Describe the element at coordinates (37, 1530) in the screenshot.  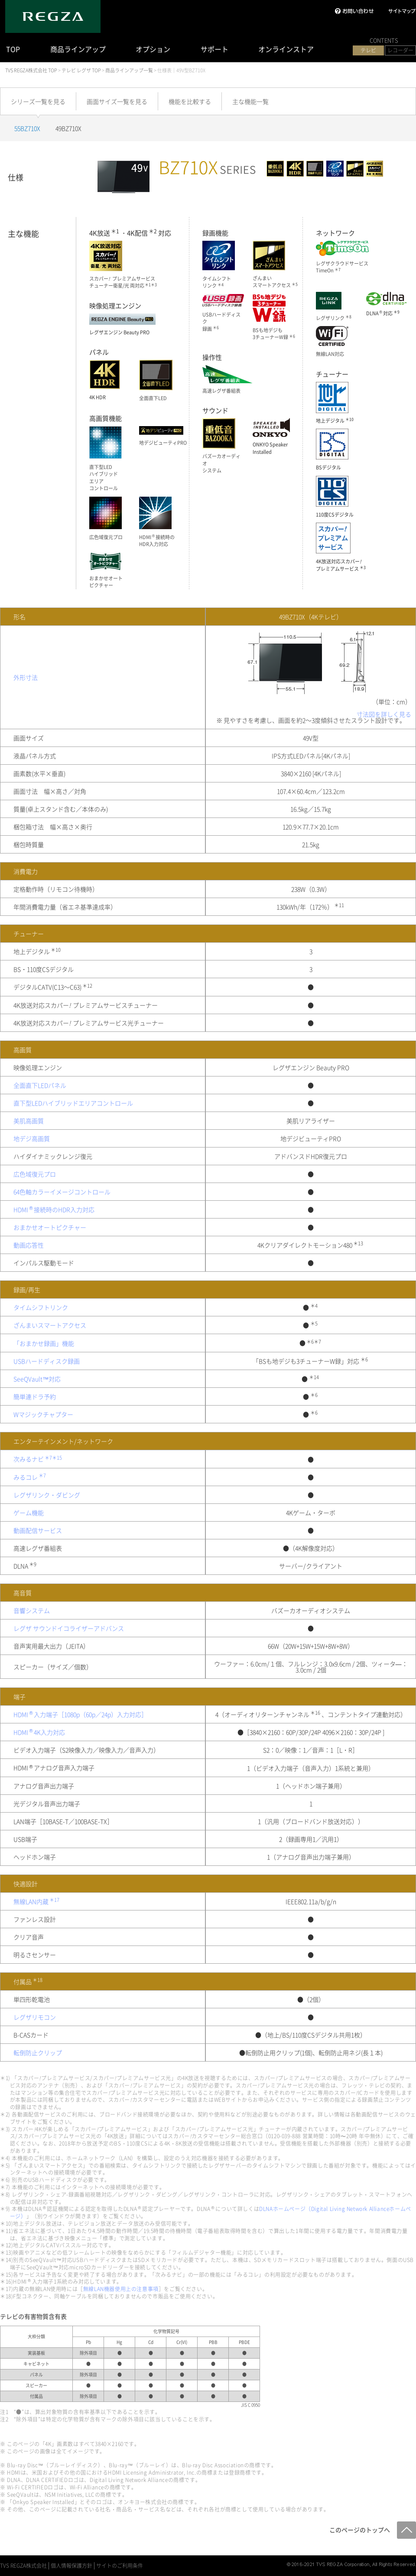
I see `動画配信サービス` at that location.